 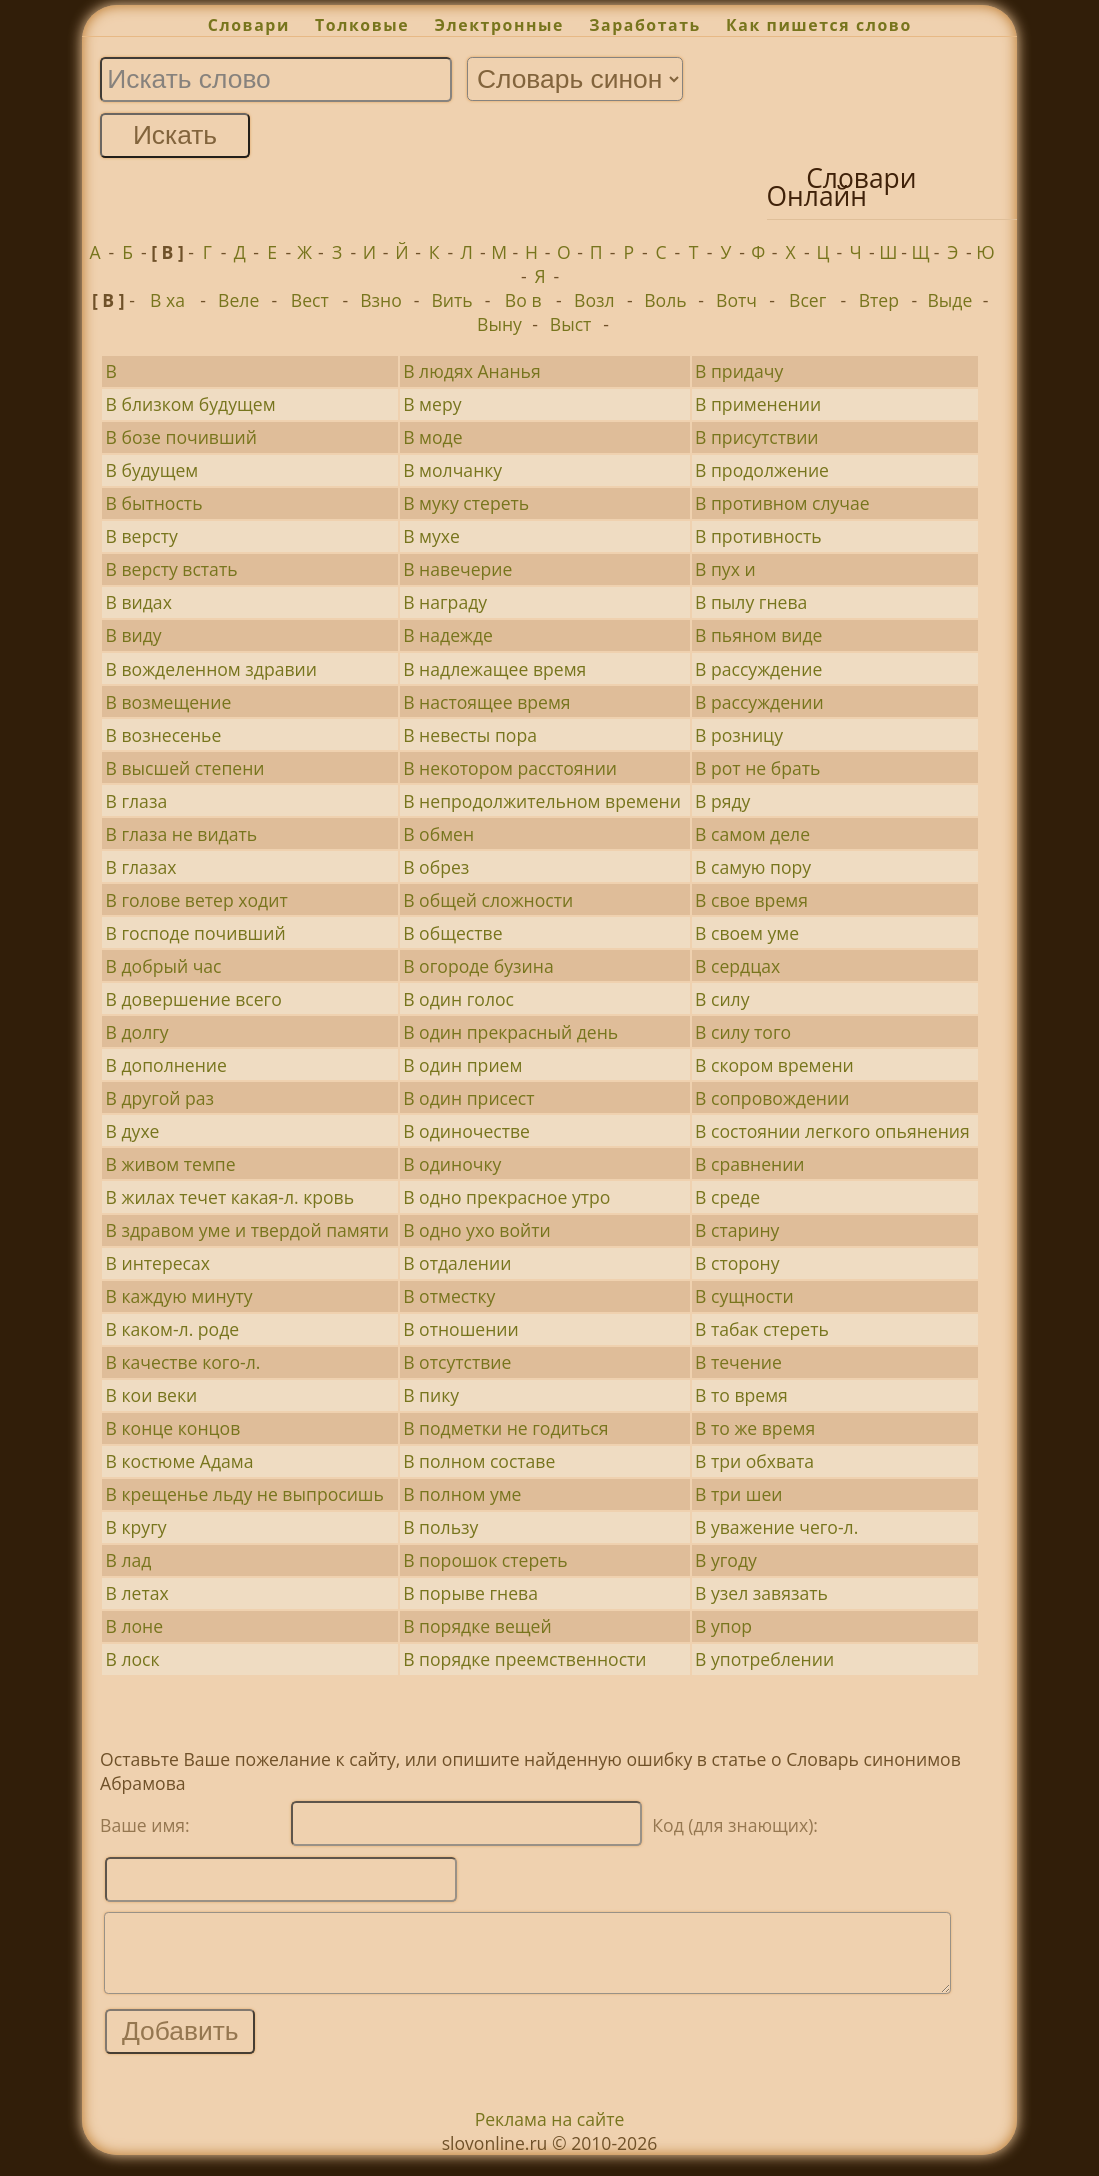 I want to click on В настоящее время, so click(x=486, y=702).